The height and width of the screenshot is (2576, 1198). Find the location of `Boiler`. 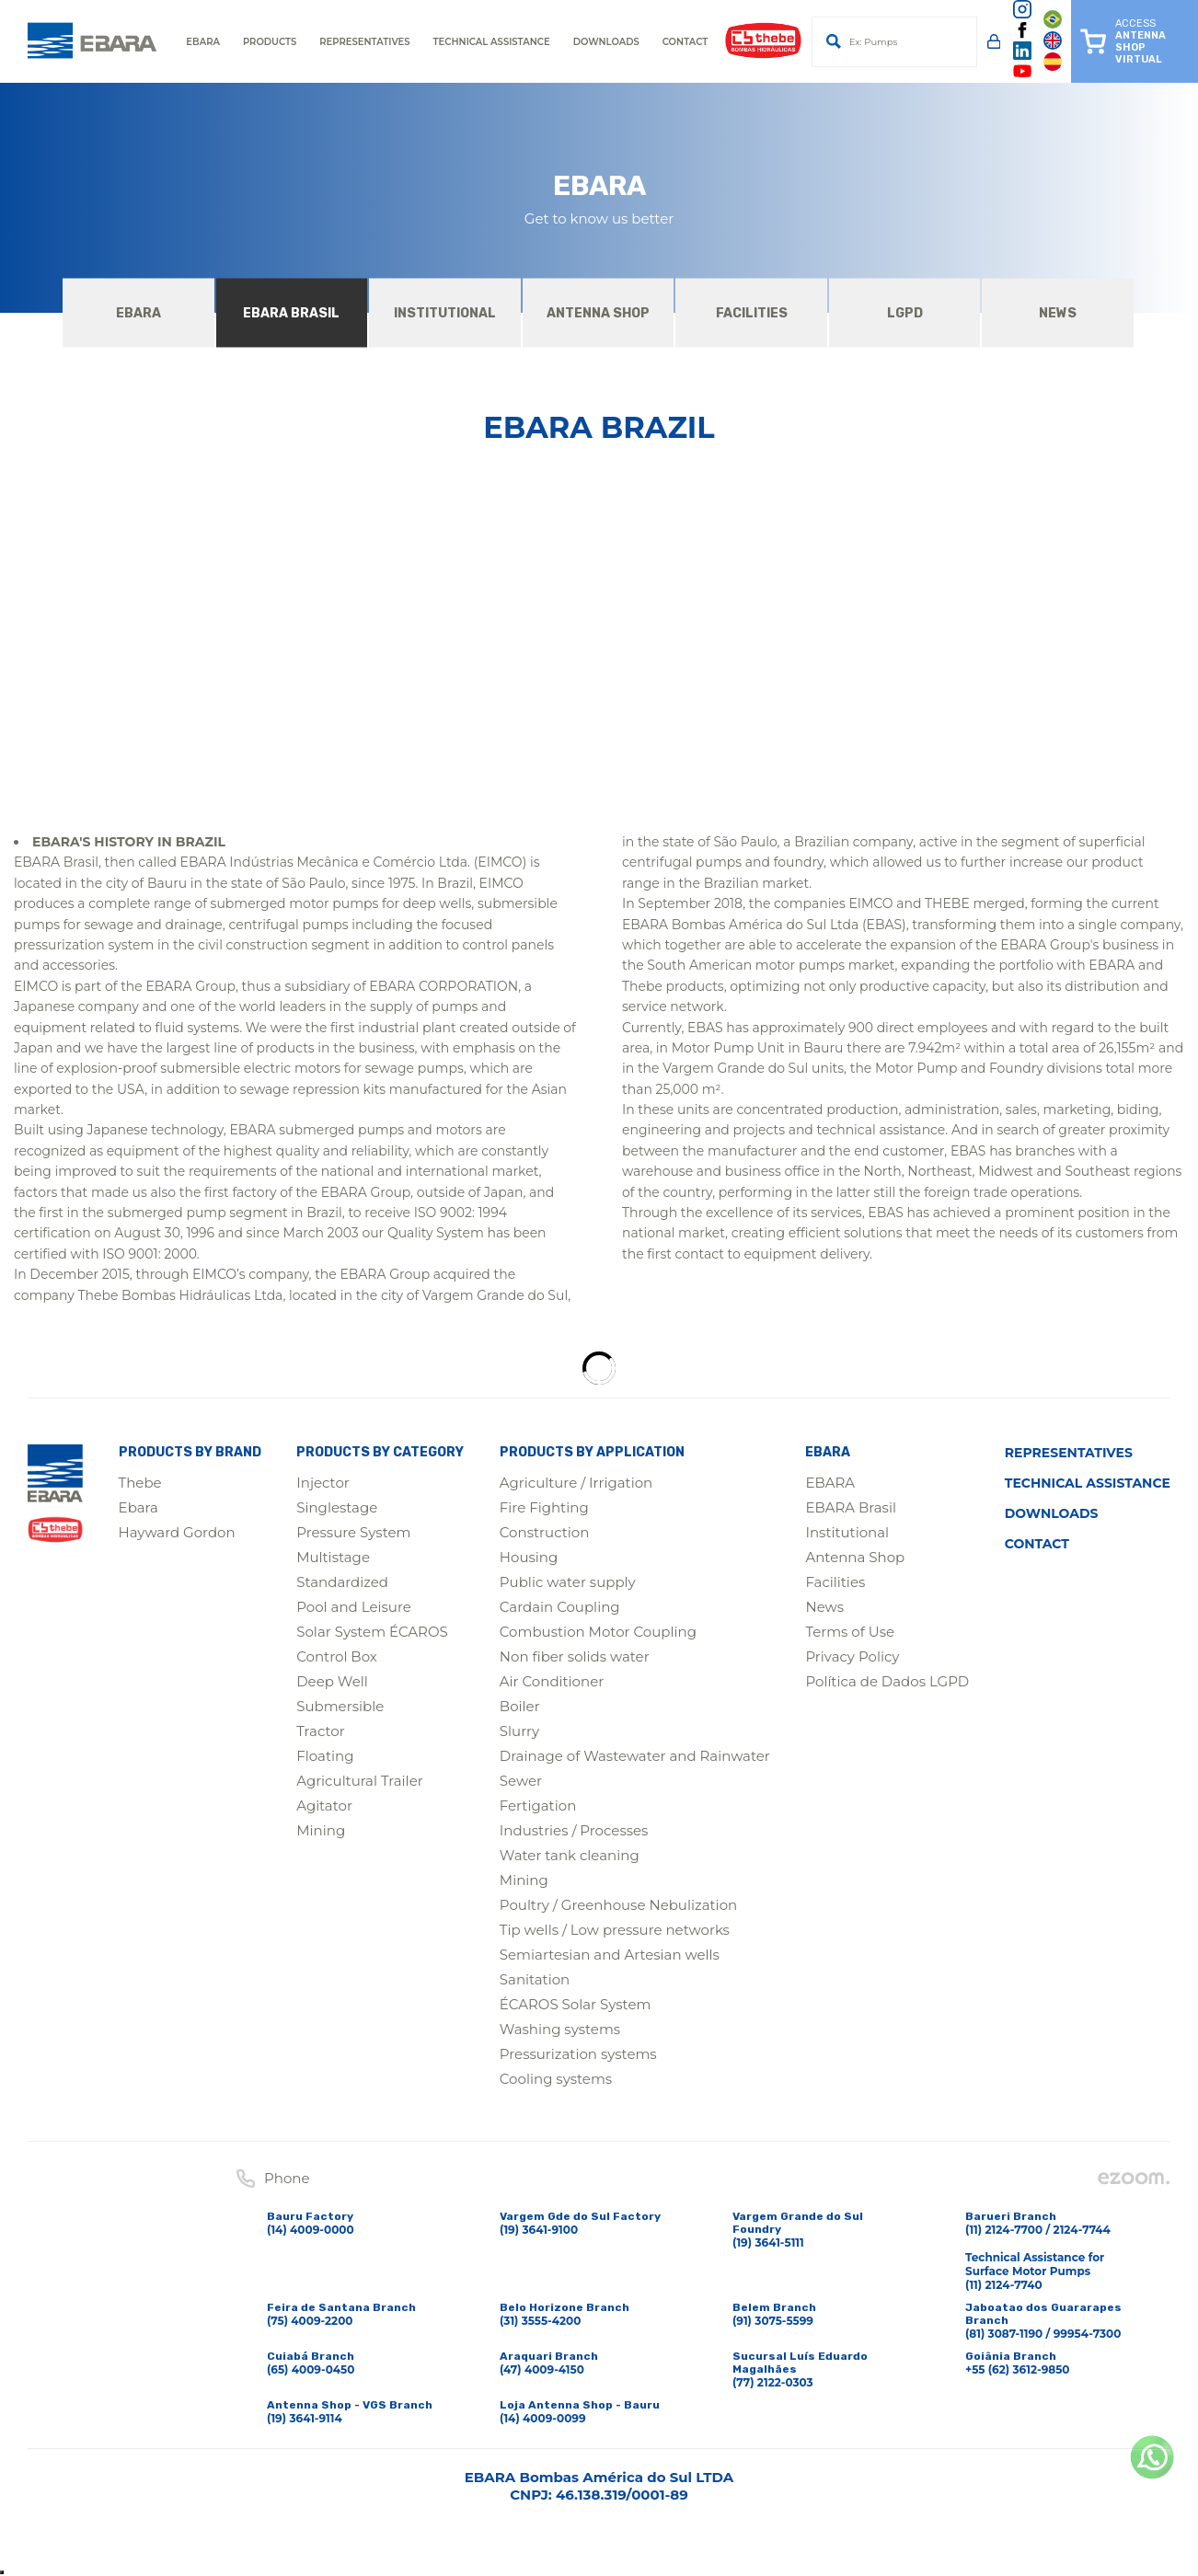

Boiler is located at coordinates (520, 1706).